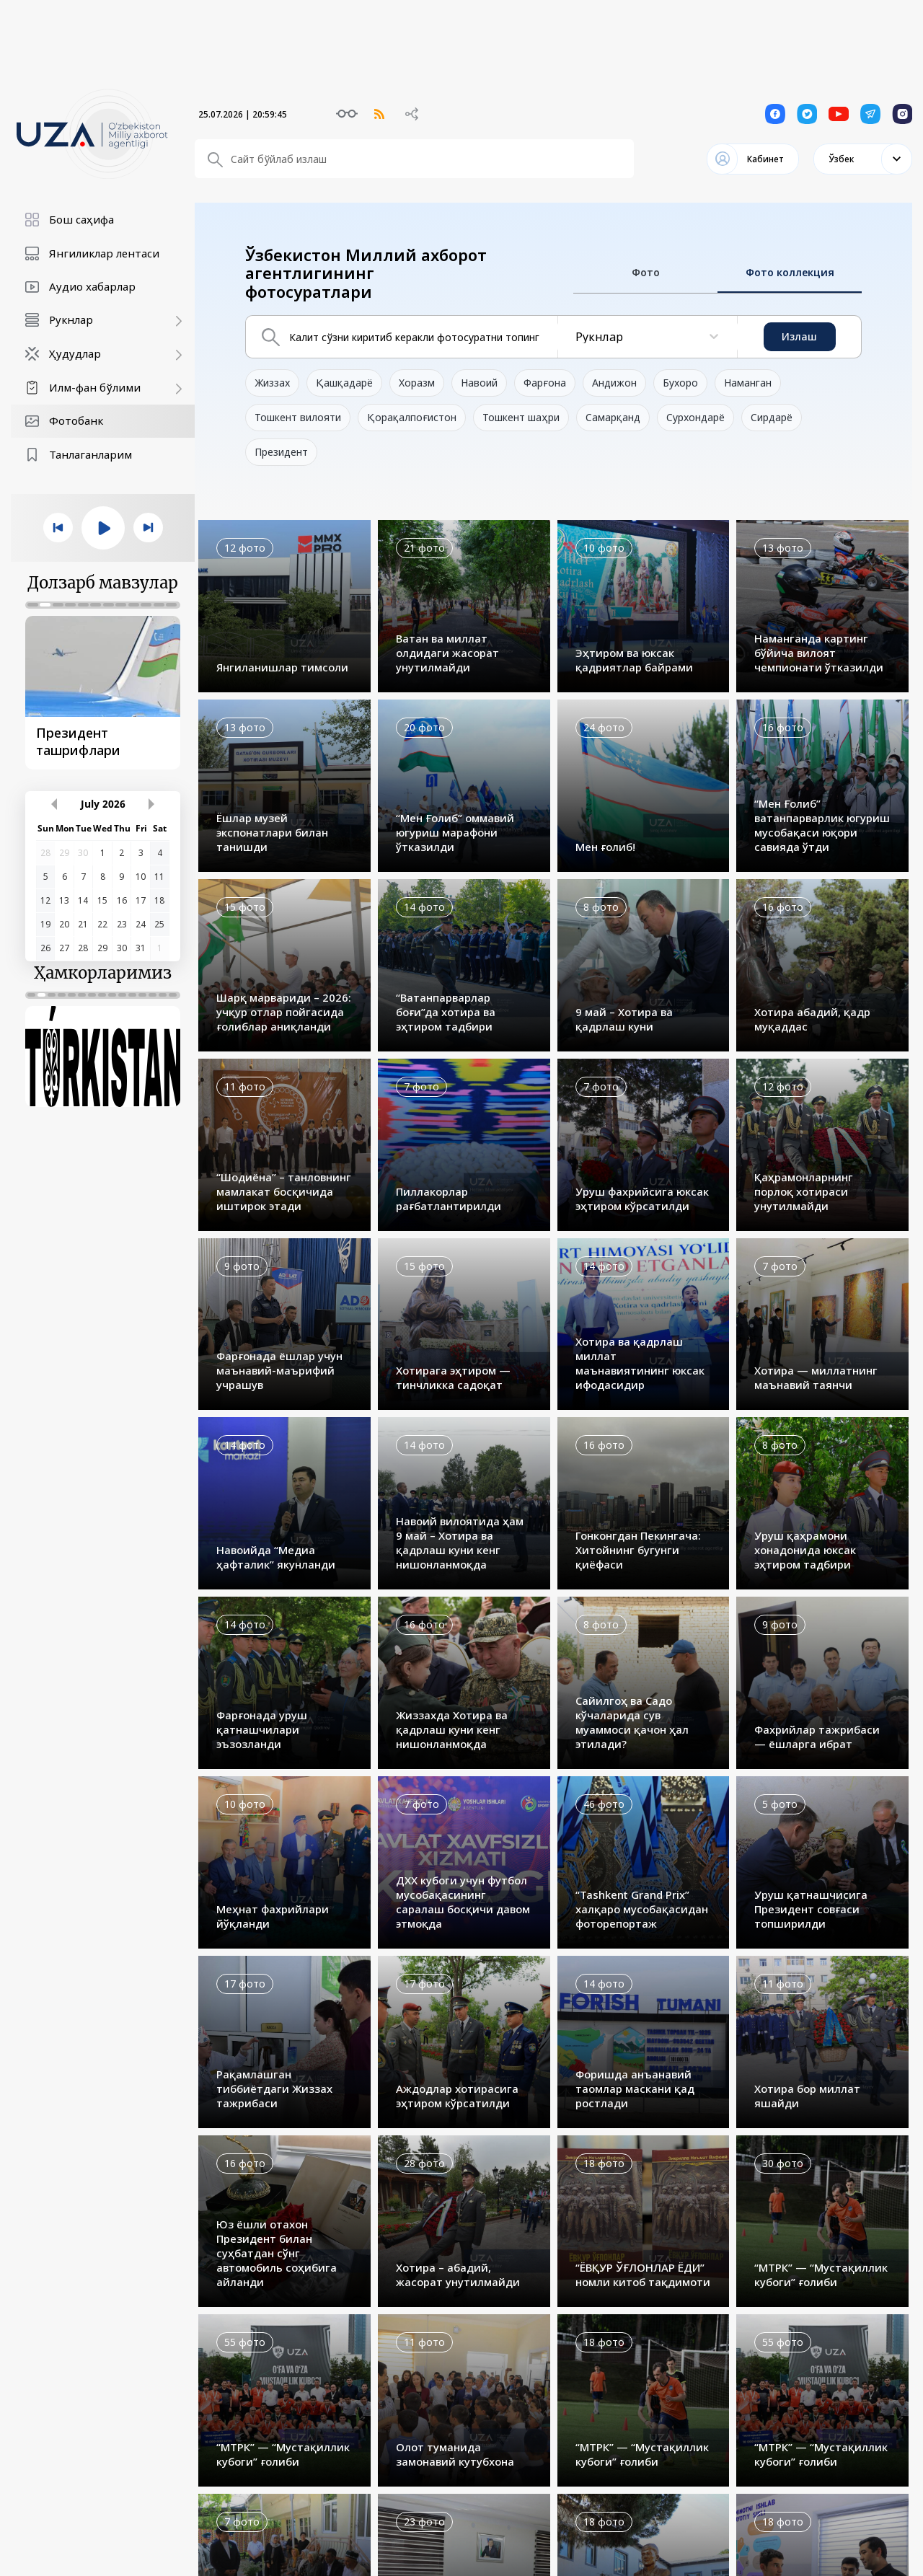 The image size is (923, 2576). Describe the element at coordinates (521, 417) in the screenshot. I see `Тошкент шаҳри` at that location.